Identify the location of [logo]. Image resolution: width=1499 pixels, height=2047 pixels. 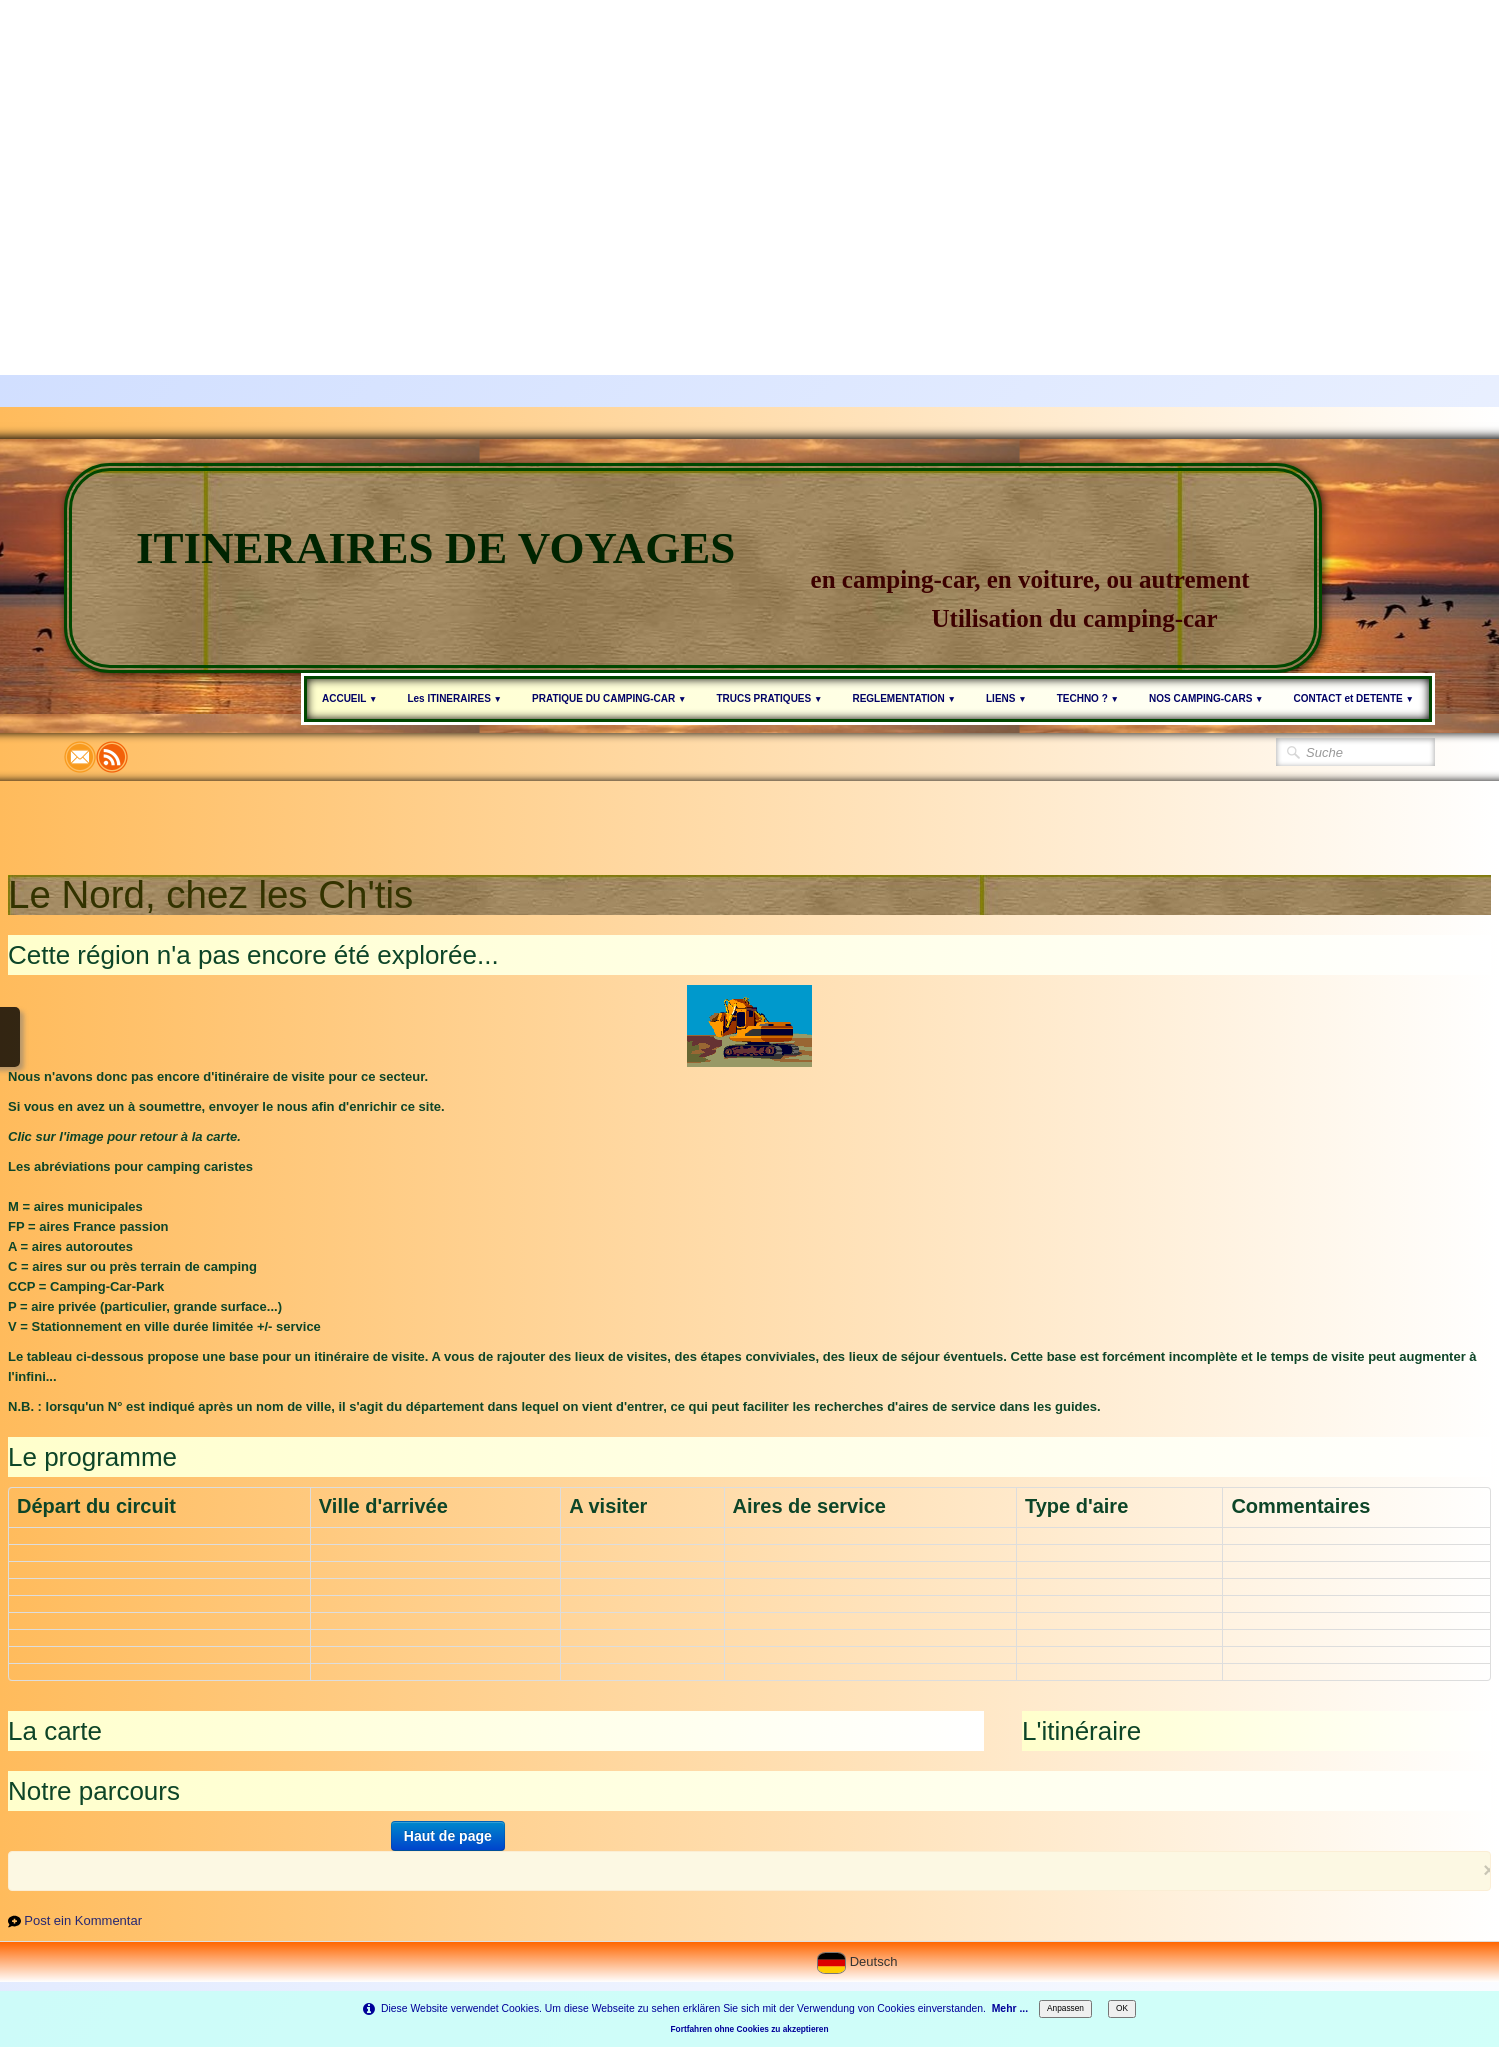
(693, 568).